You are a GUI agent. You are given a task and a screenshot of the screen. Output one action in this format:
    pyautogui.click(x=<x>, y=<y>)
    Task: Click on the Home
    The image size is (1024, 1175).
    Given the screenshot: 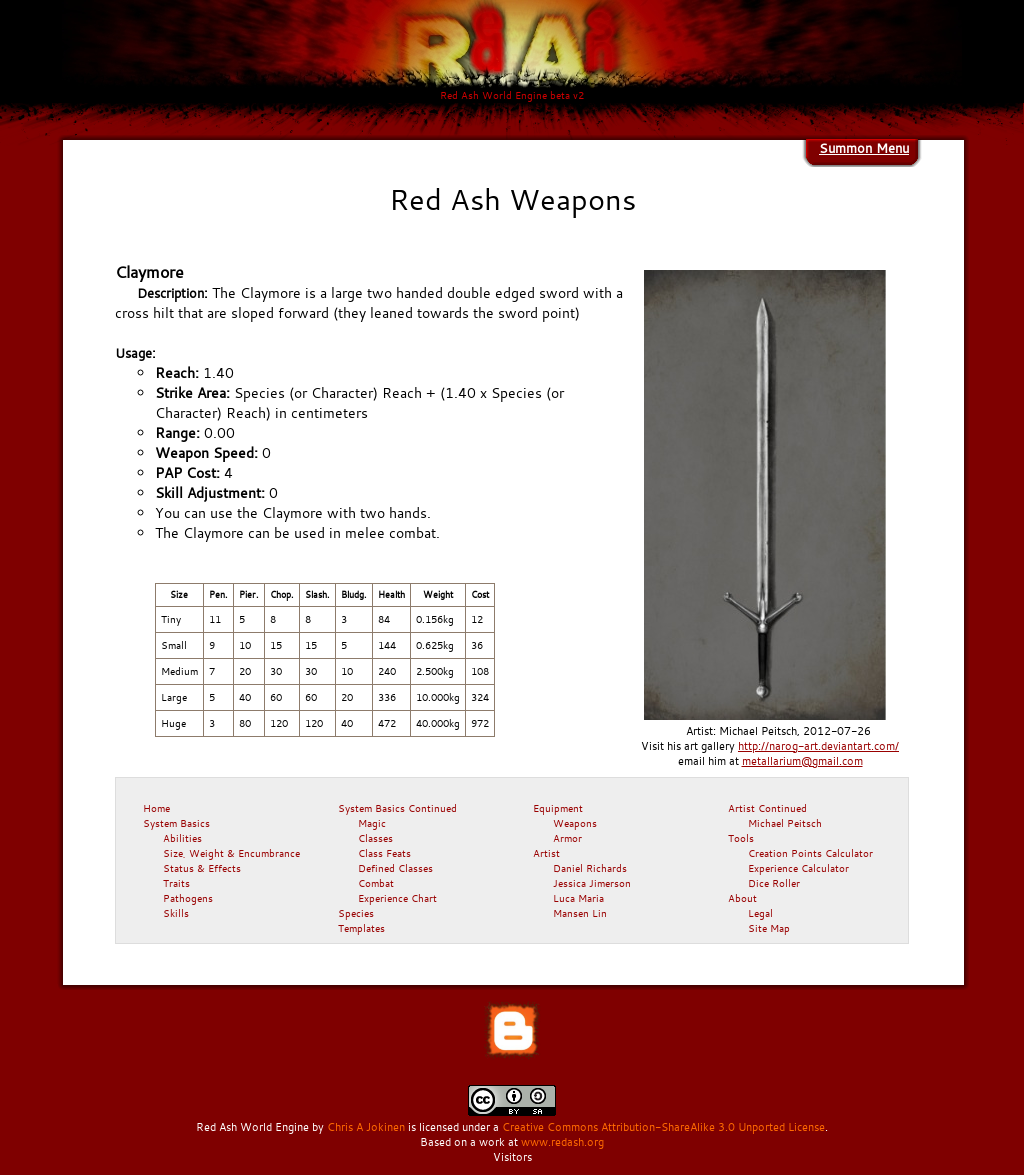 What is the action you would take?
    pyautogui.click(x=156, y=808)
    